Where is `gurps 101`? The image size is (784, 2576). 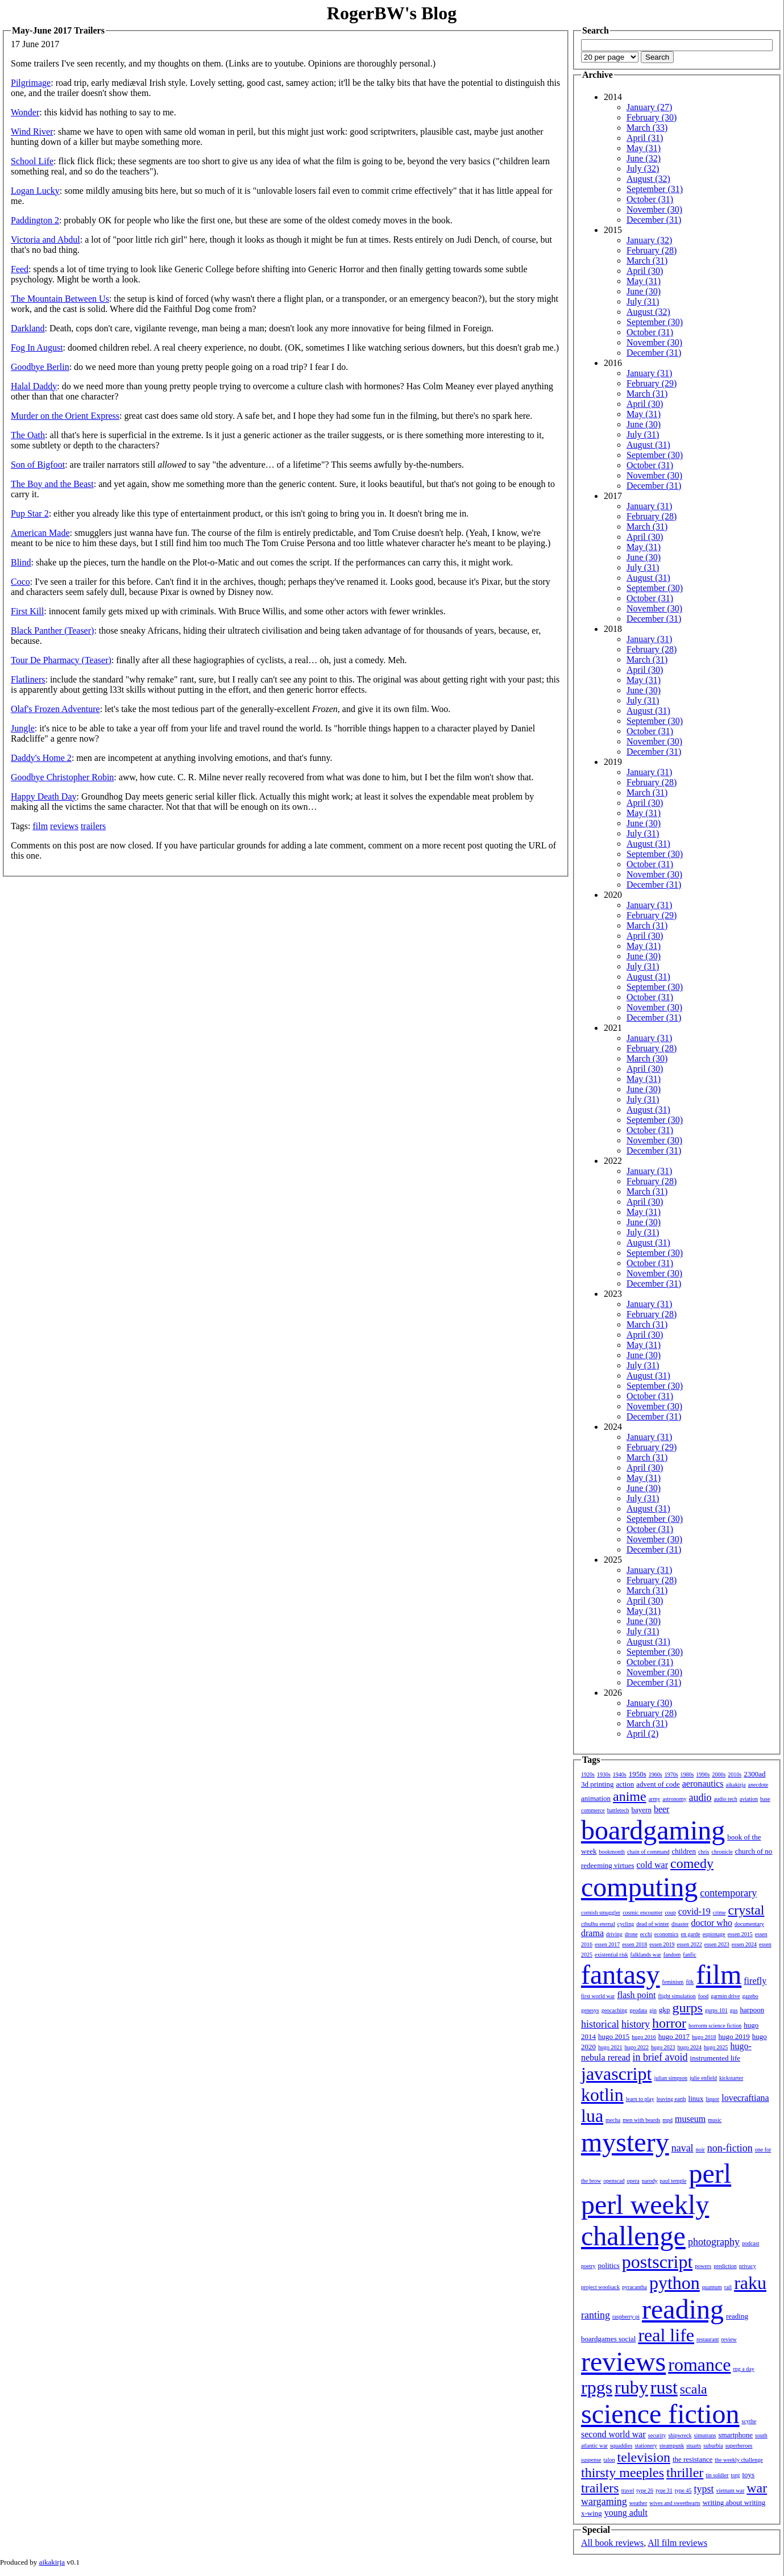 gurps 101 is located at coordinates (716, 2010).